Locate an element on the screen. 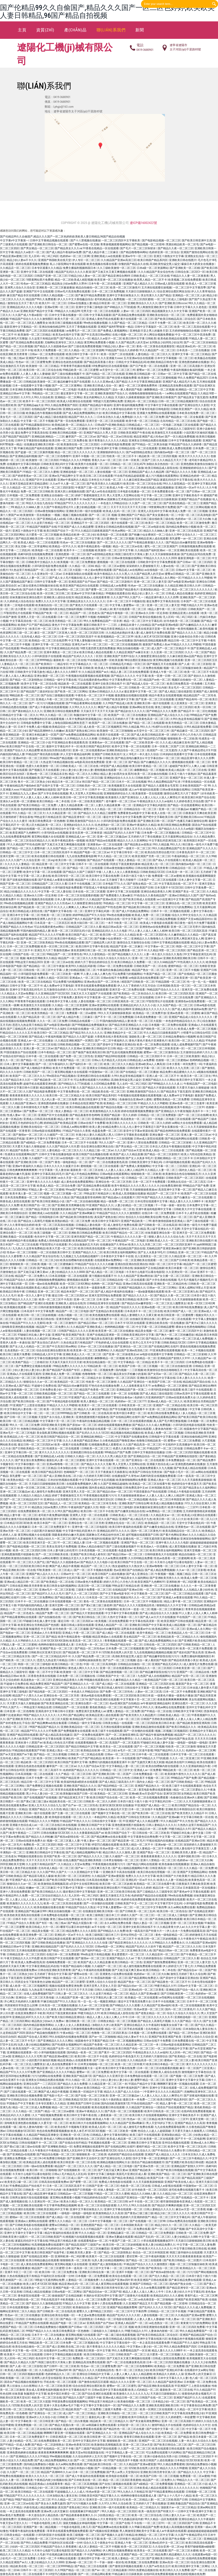 The width and height of the screenshot is (218, 2576). 在线点播国产精品亚洲欧美韩国 is located at coordinates (82, 1860).